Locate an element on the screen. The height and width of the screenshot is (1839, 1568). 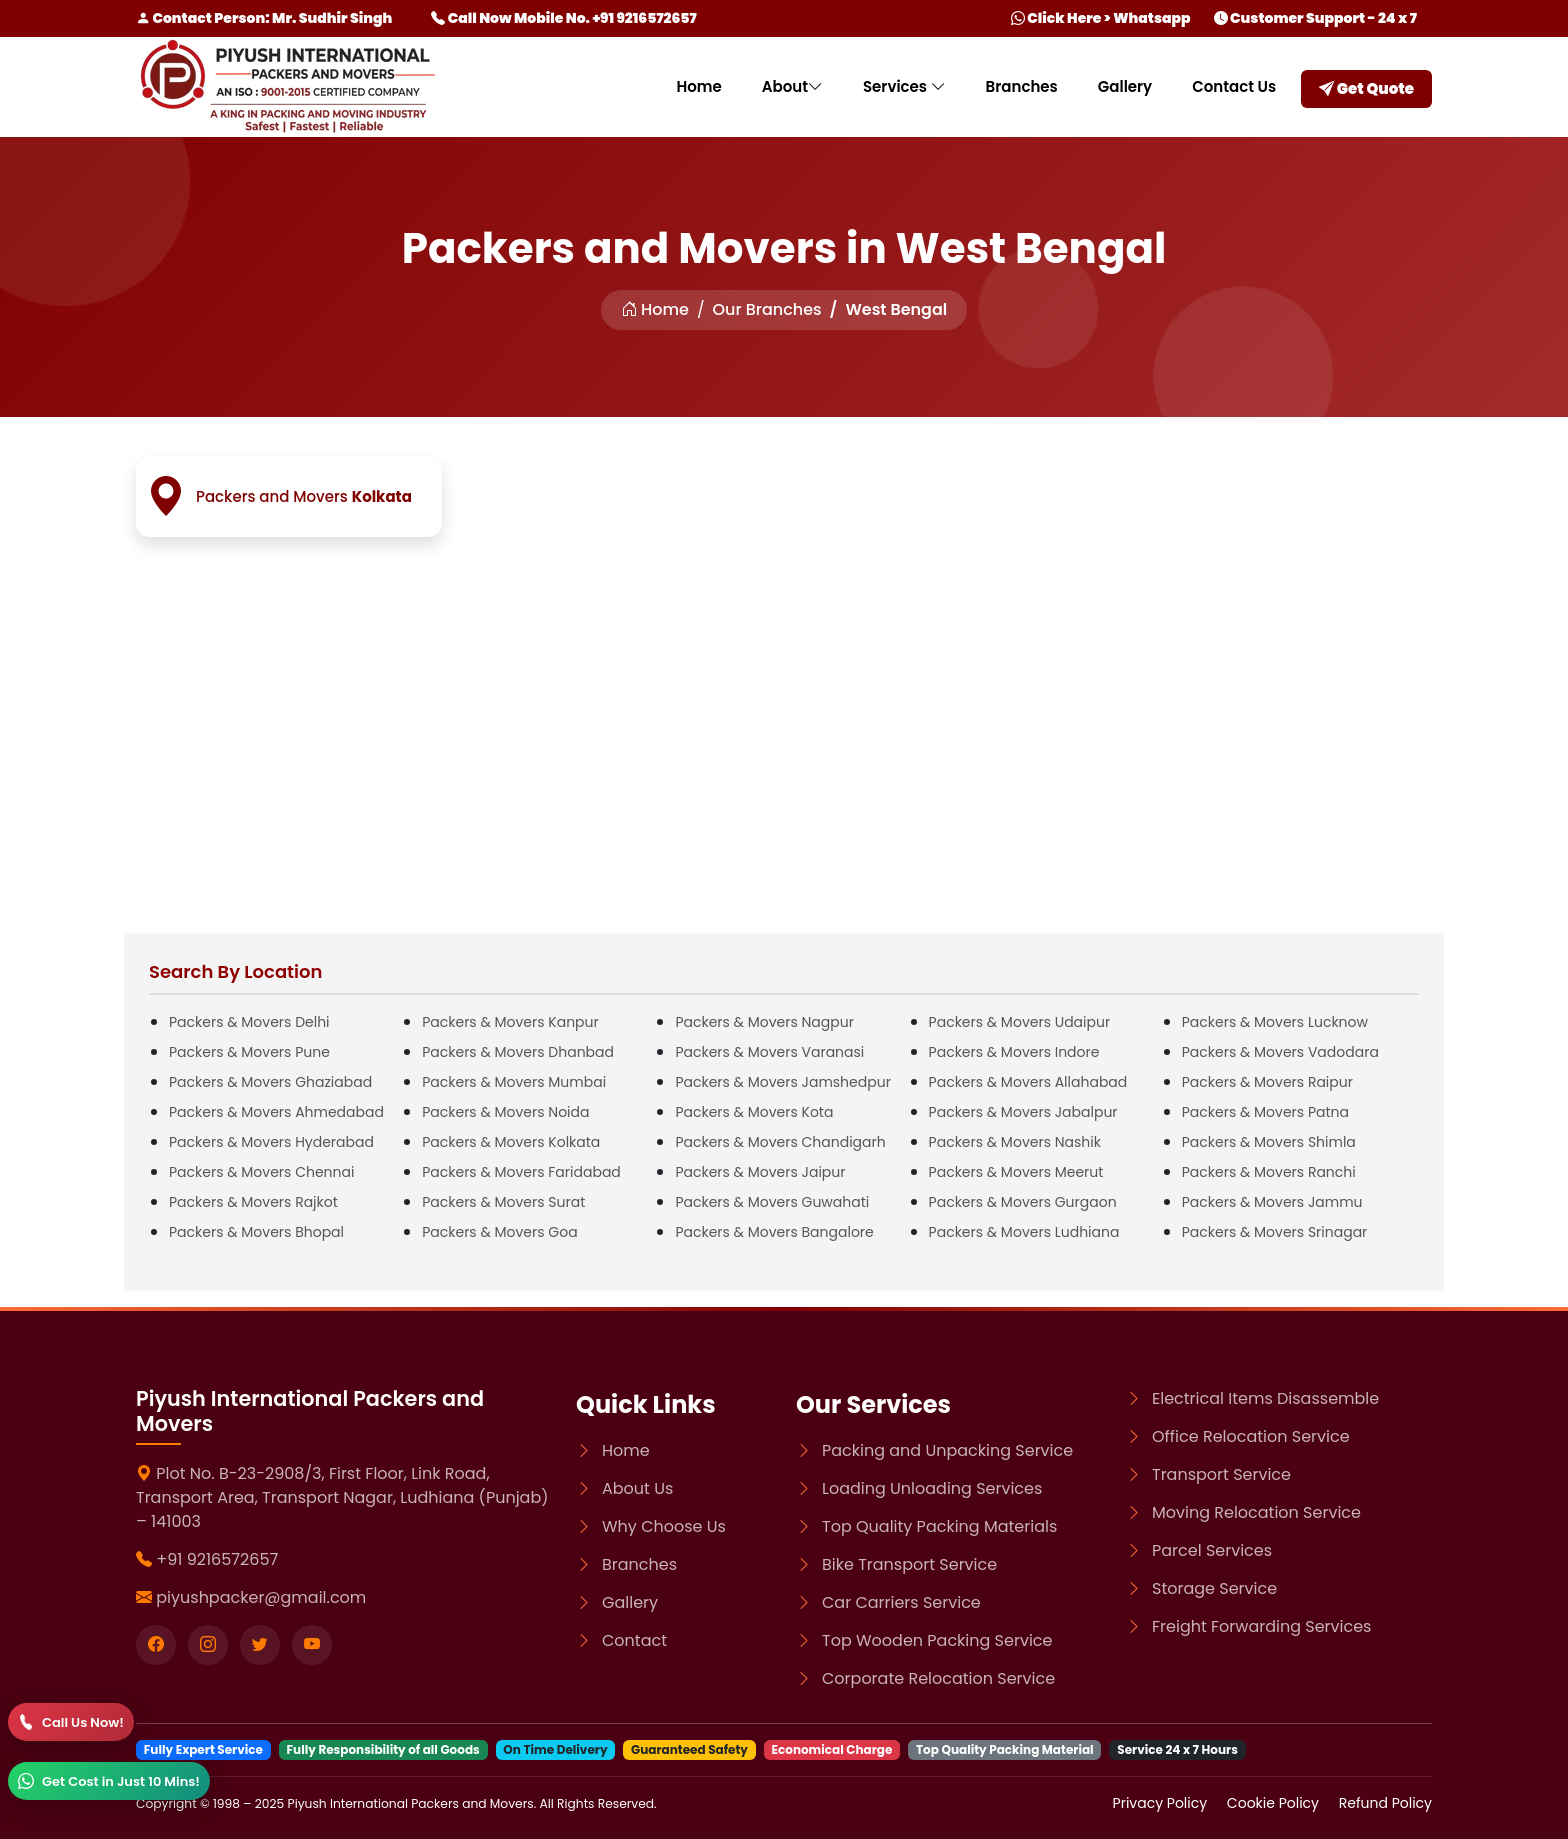
Packers & Movers Bhopal is located at coordinates (256, 1232).